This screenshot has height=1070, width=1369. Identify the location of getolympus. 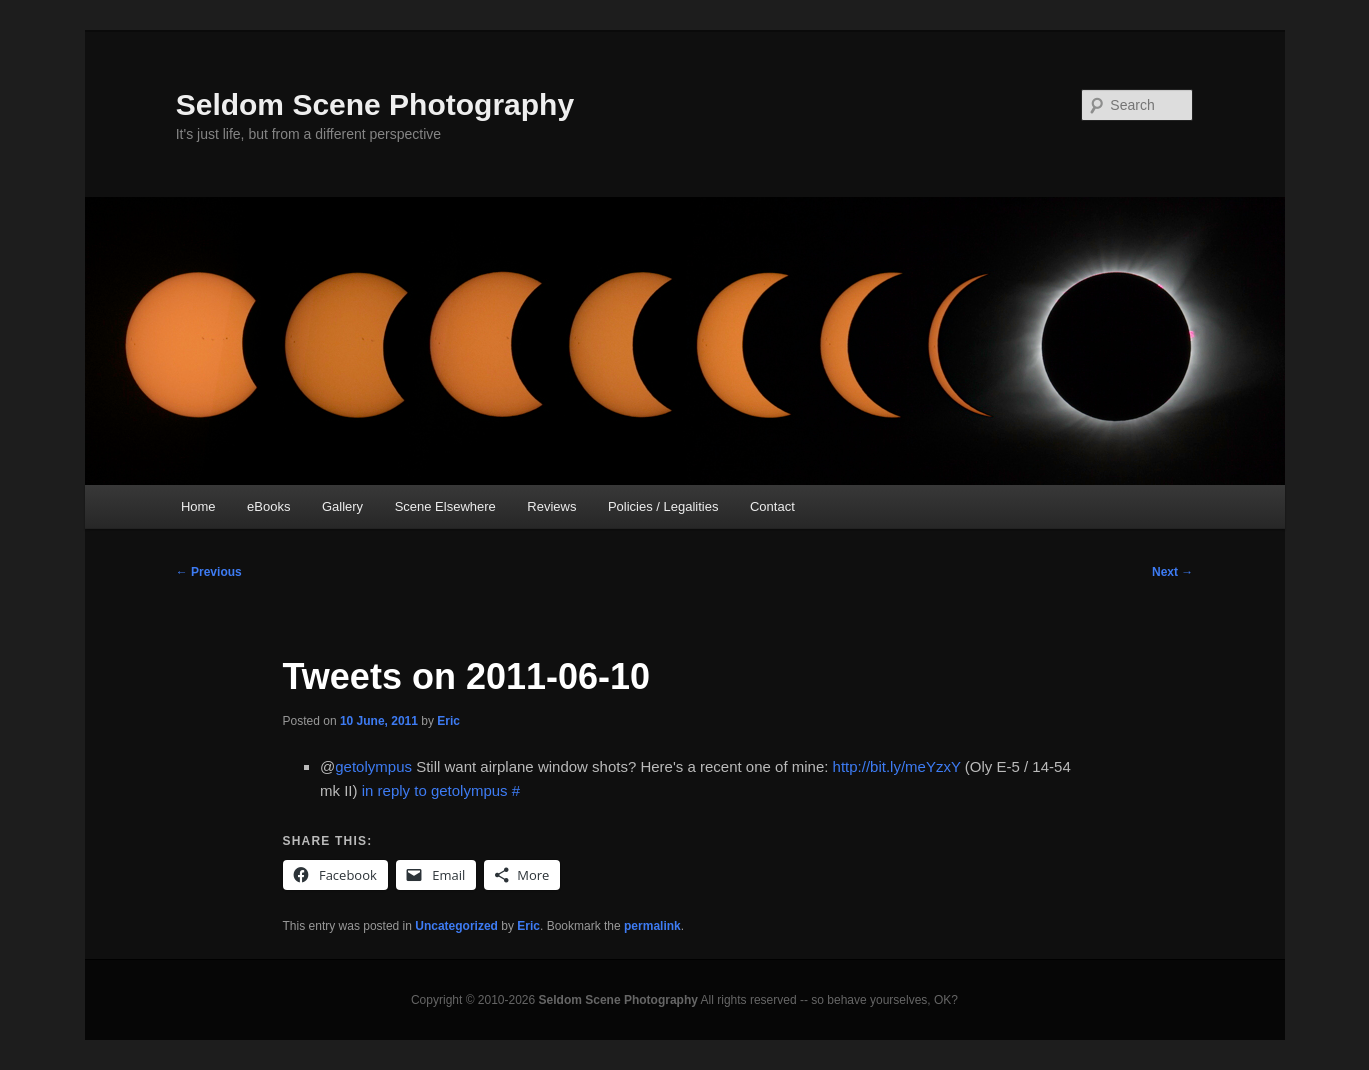
(373, 766).